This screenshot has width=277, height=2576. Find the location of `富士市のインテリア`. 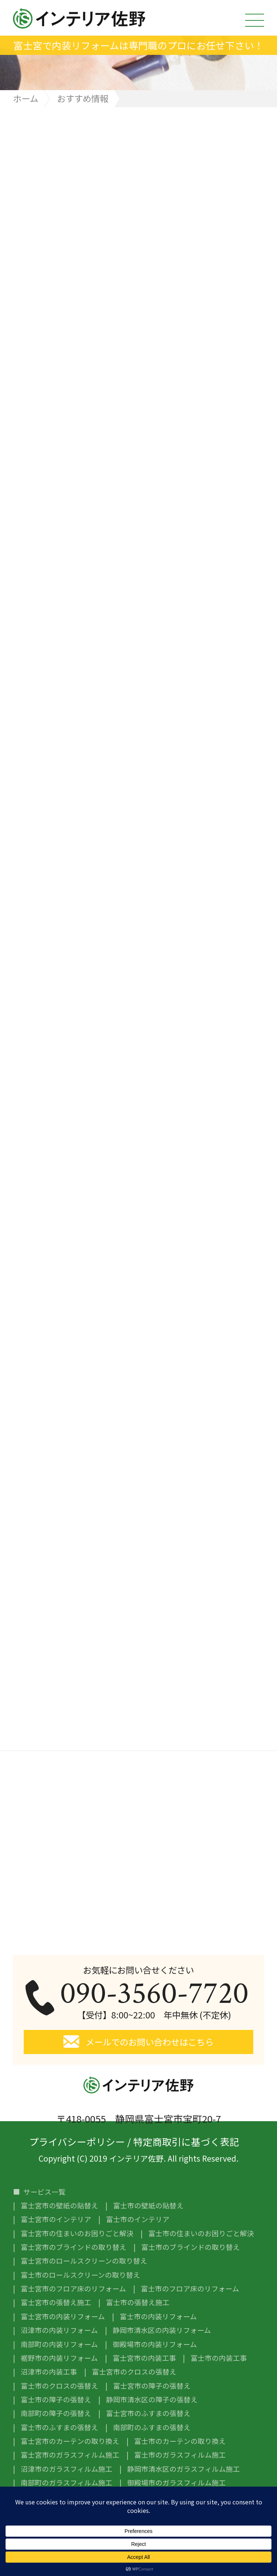

富士市のインテリア is located at coordinates (137, 2219).